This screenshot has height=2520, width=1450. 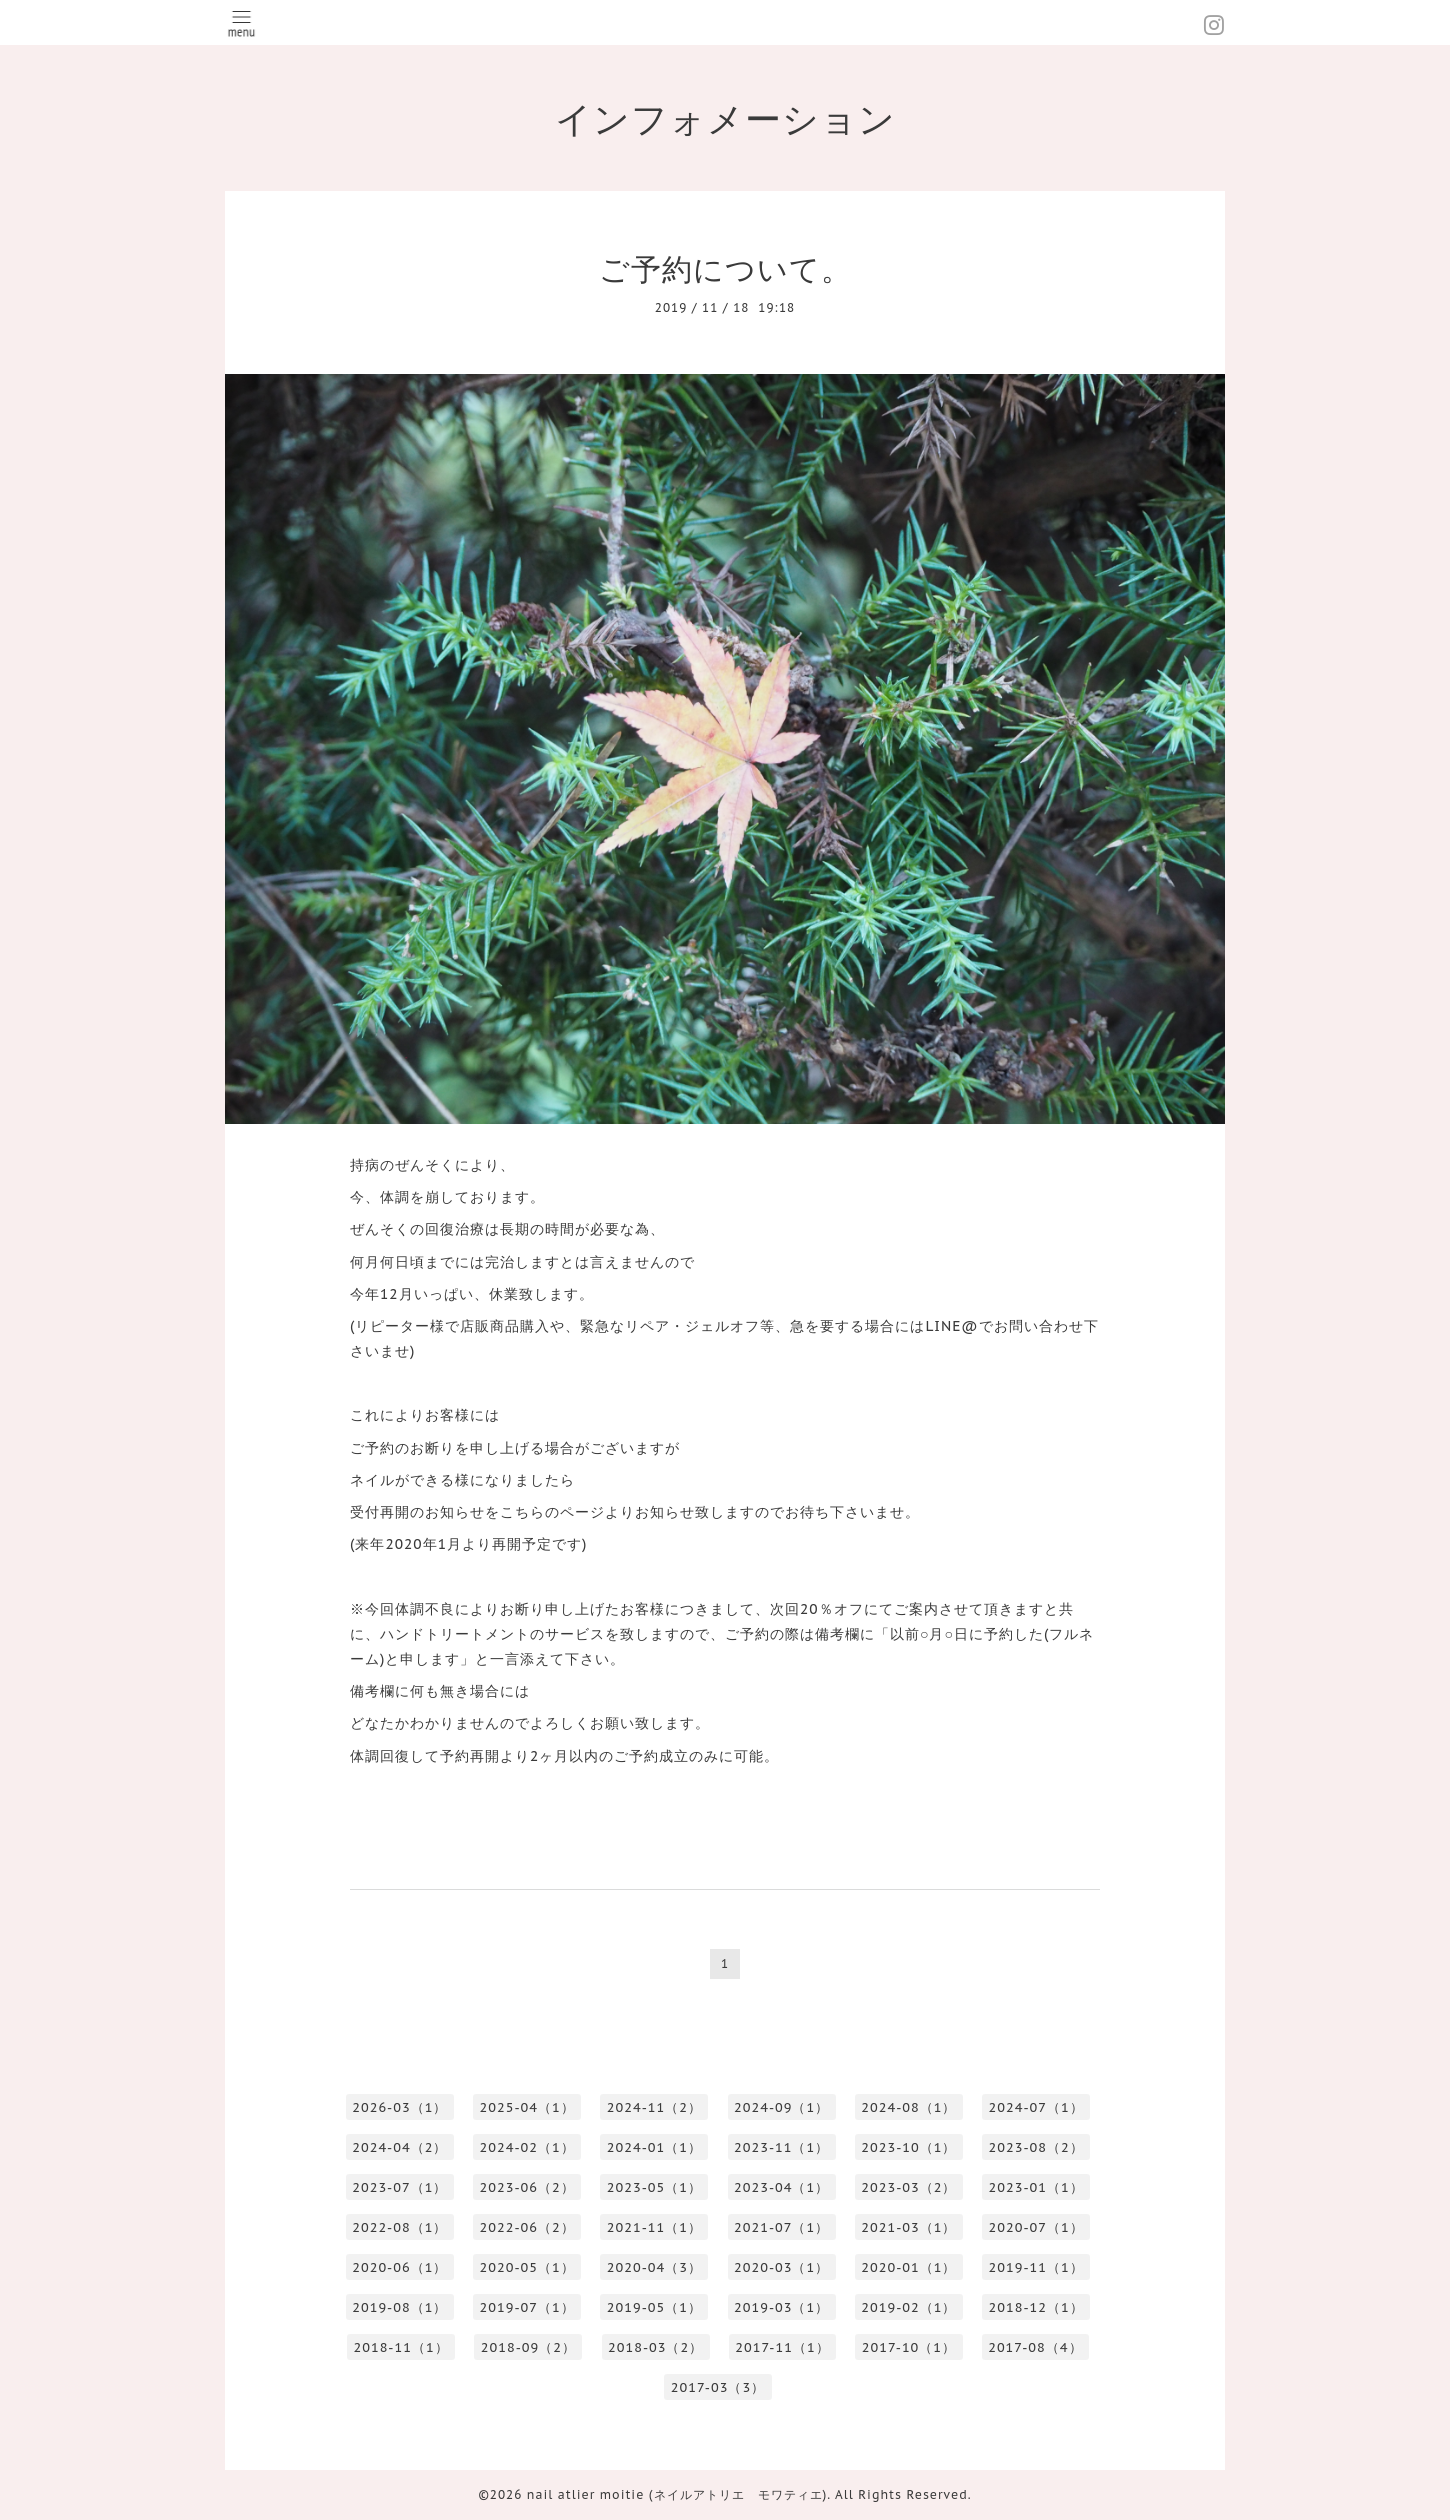 What do you see at coordinates (399, 2187) in the screenshot?
I see `2023-07（1）` at bounding box center [399, 2187].